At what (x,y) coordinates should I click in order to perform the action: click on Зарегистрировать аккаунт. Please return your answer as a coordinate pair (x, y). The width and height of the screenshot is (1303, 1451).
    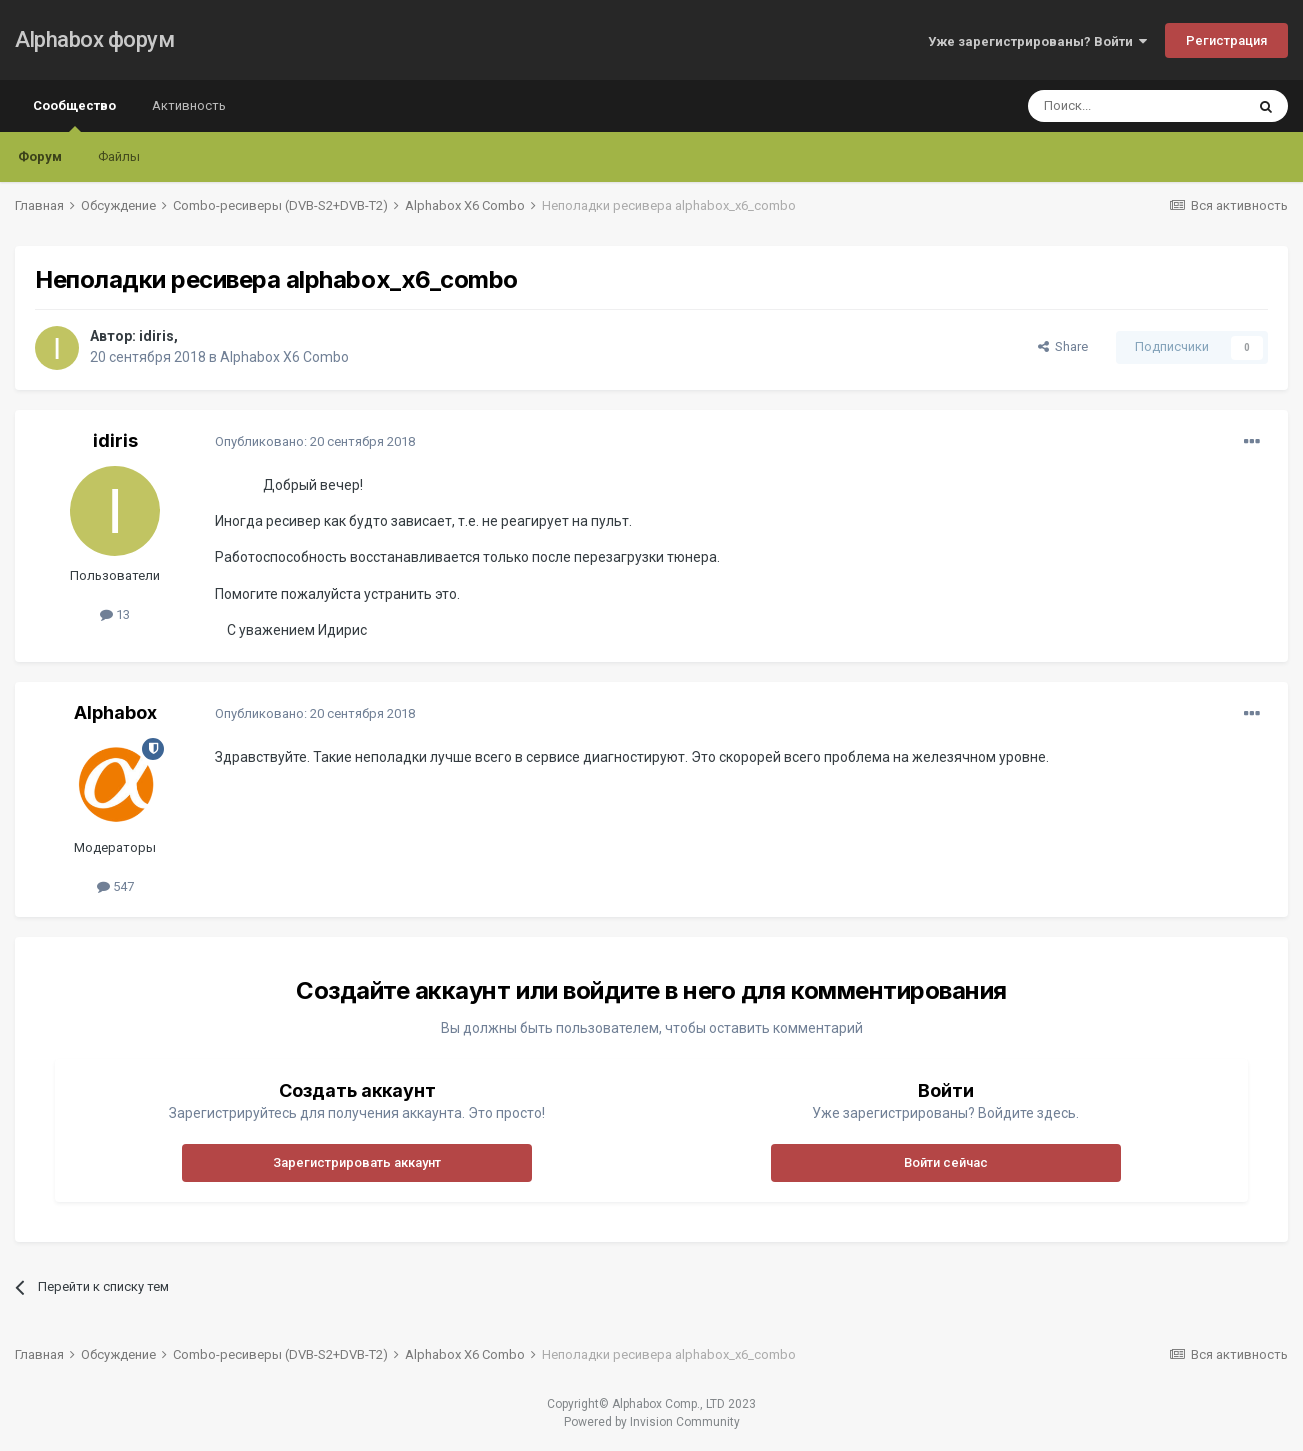
    Looking at the image, I should click on (357, 1162).